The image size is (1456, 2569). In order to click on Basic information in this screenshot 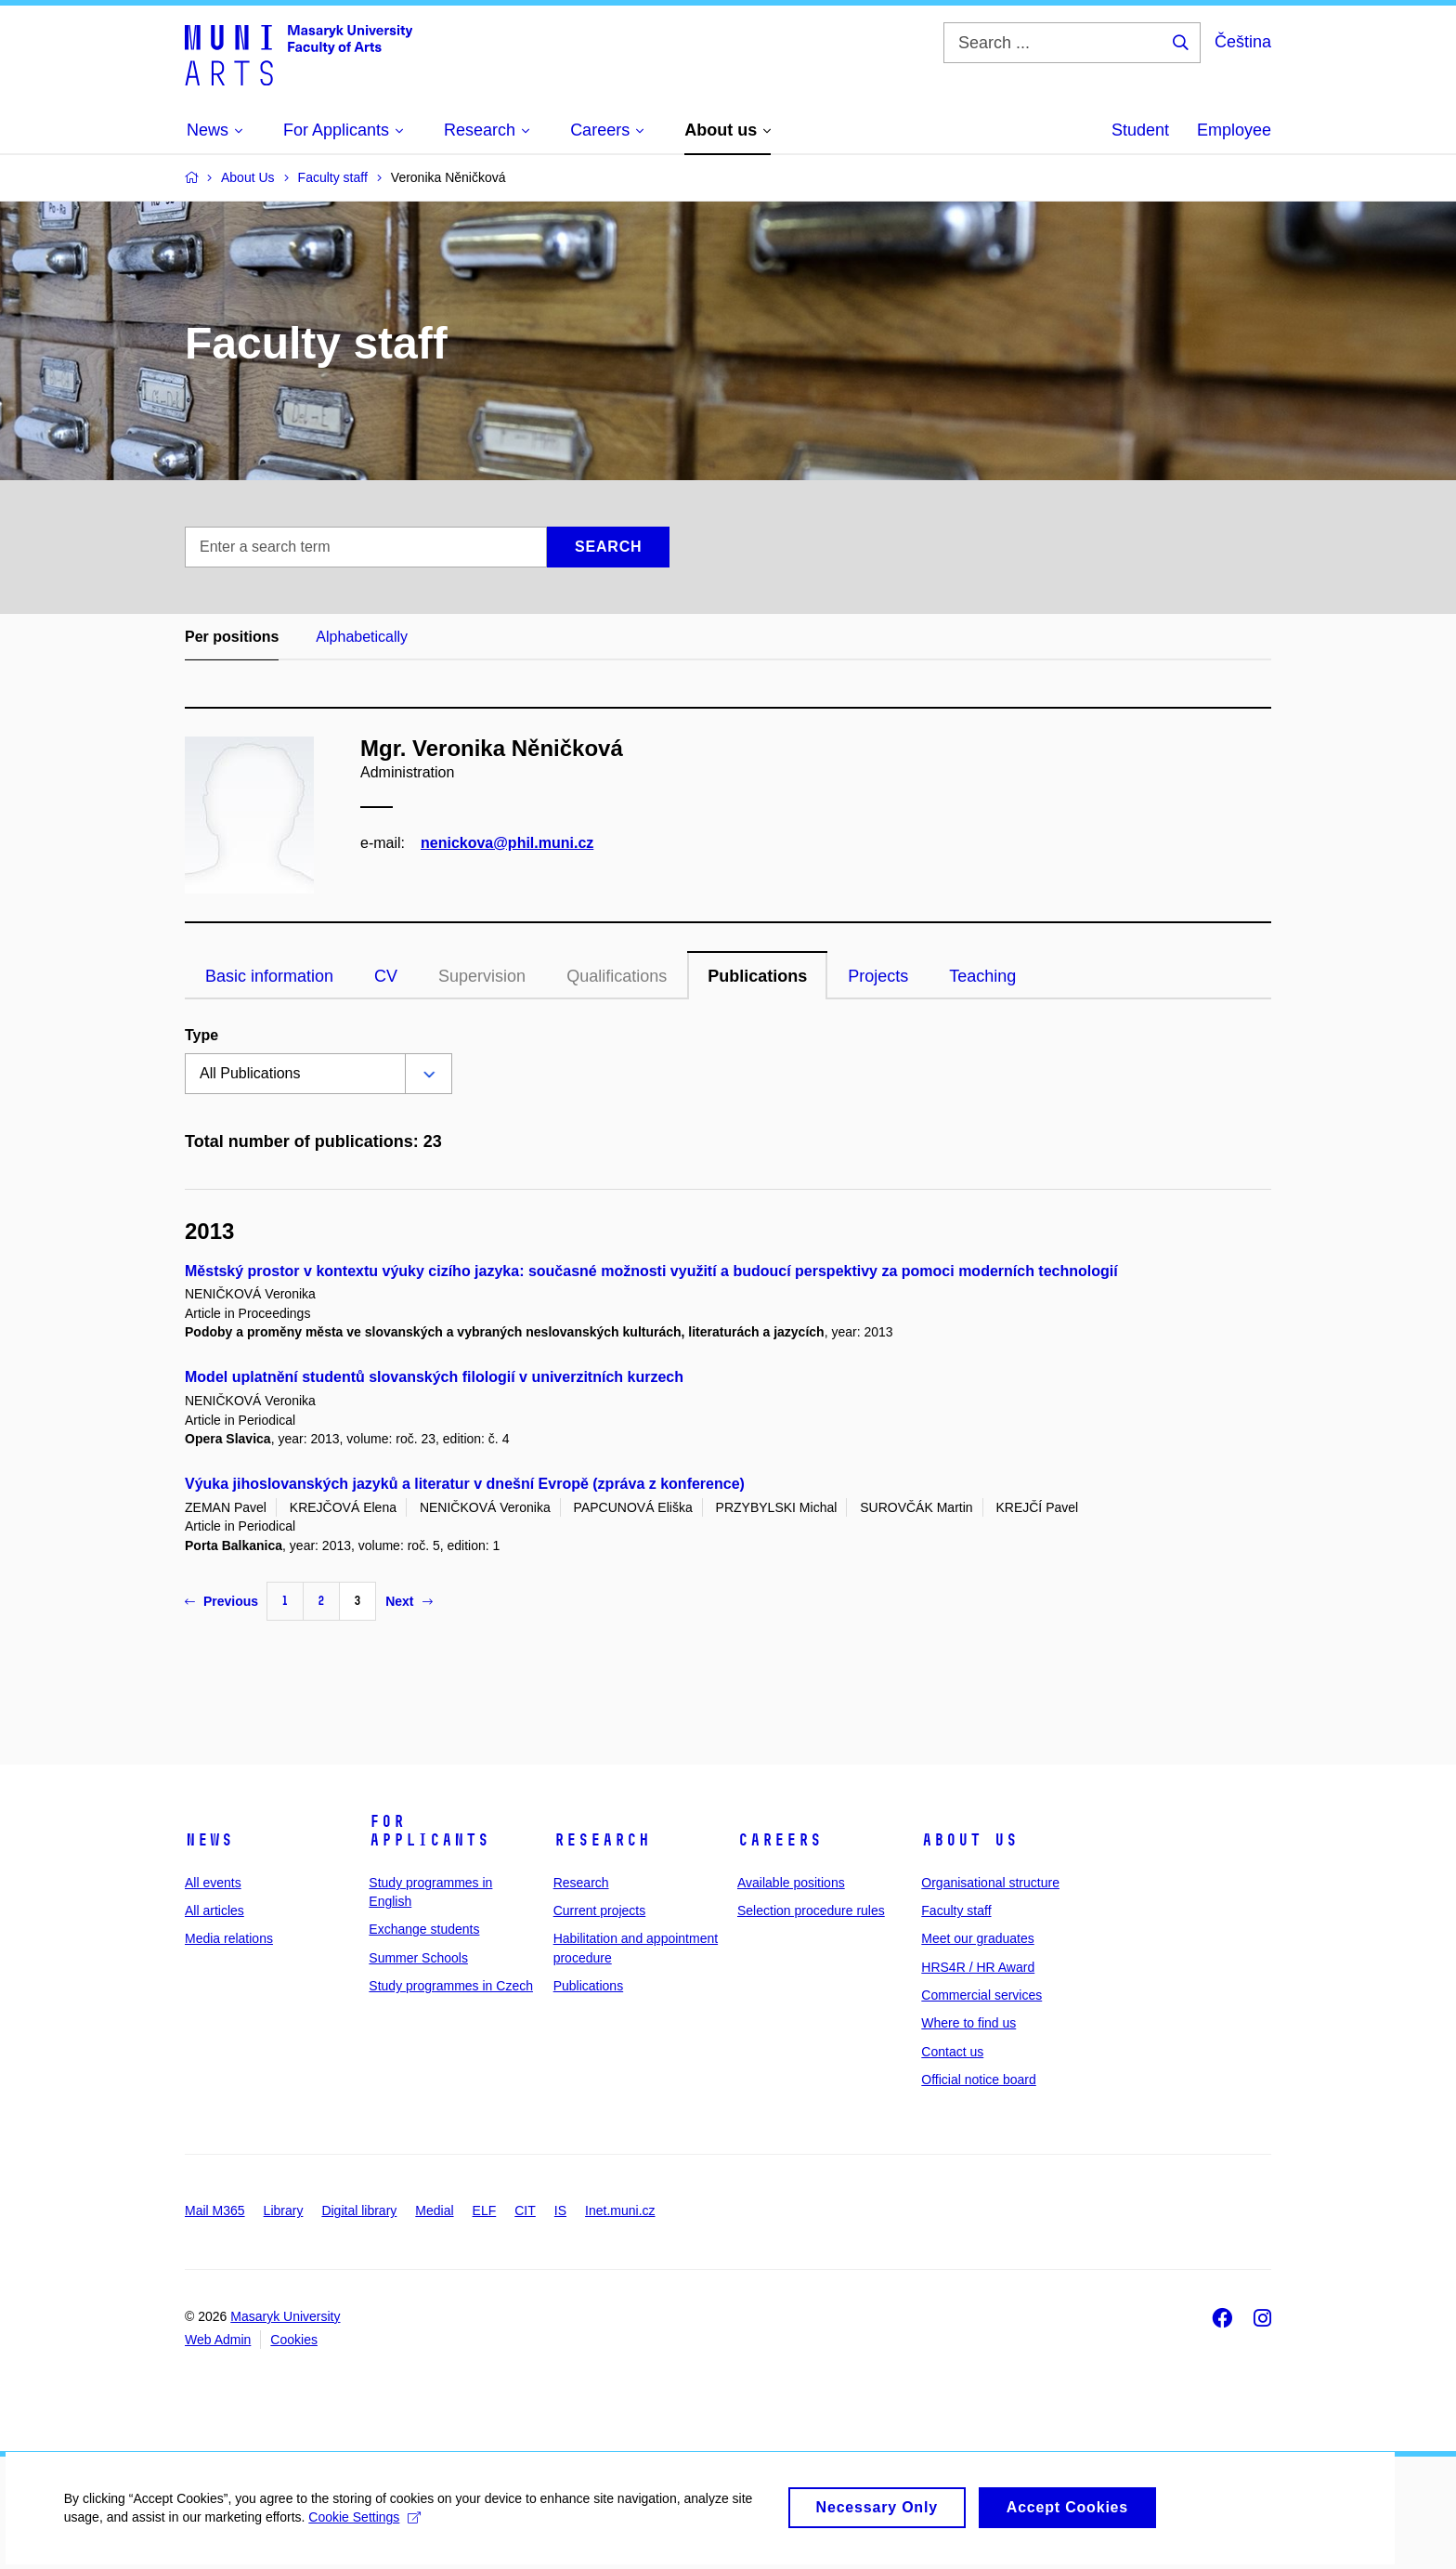, I will do `click(269, 976)`.